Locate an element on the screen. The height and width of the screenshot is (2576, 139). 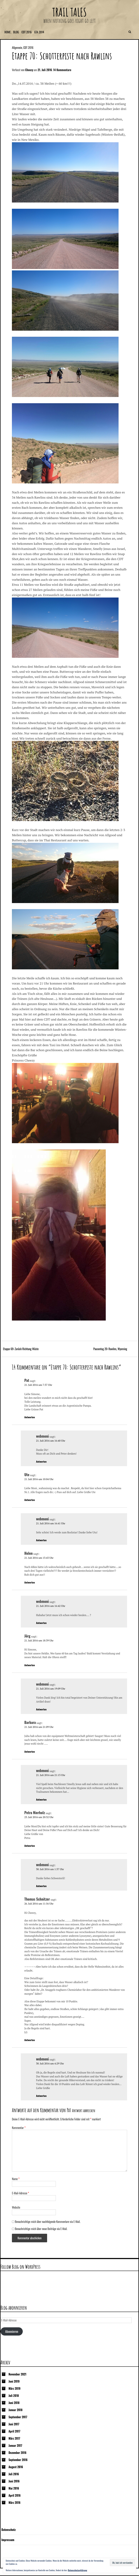
Benachrichtige mich über neue Beiträge via E-Mail. is located at coordinates (41, 2229).